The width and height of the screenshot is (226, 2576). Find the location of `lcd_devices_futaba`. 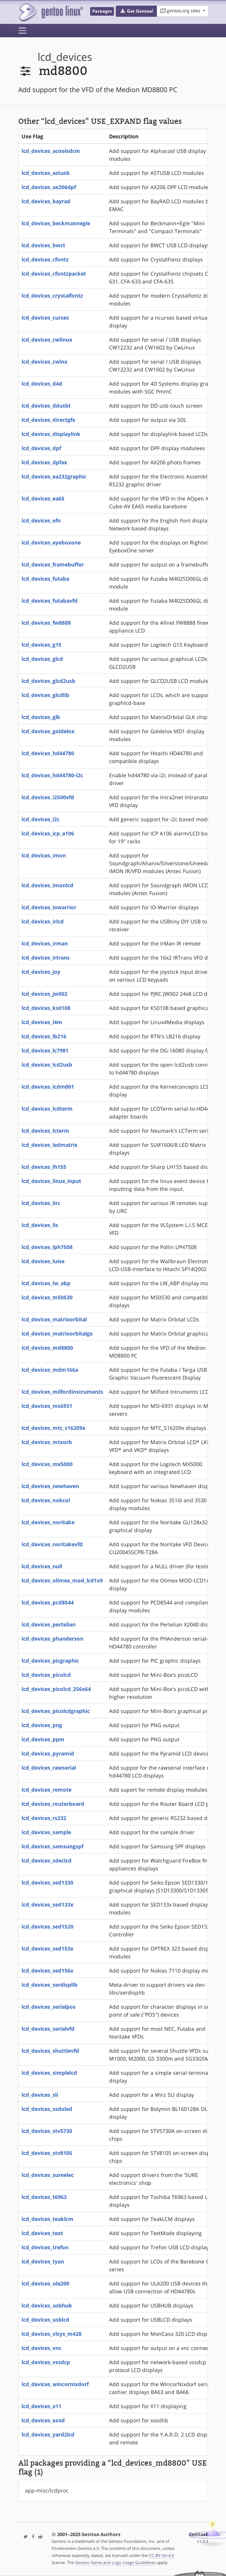

lcd_devices_futaba is located at coordinates (45, 578).